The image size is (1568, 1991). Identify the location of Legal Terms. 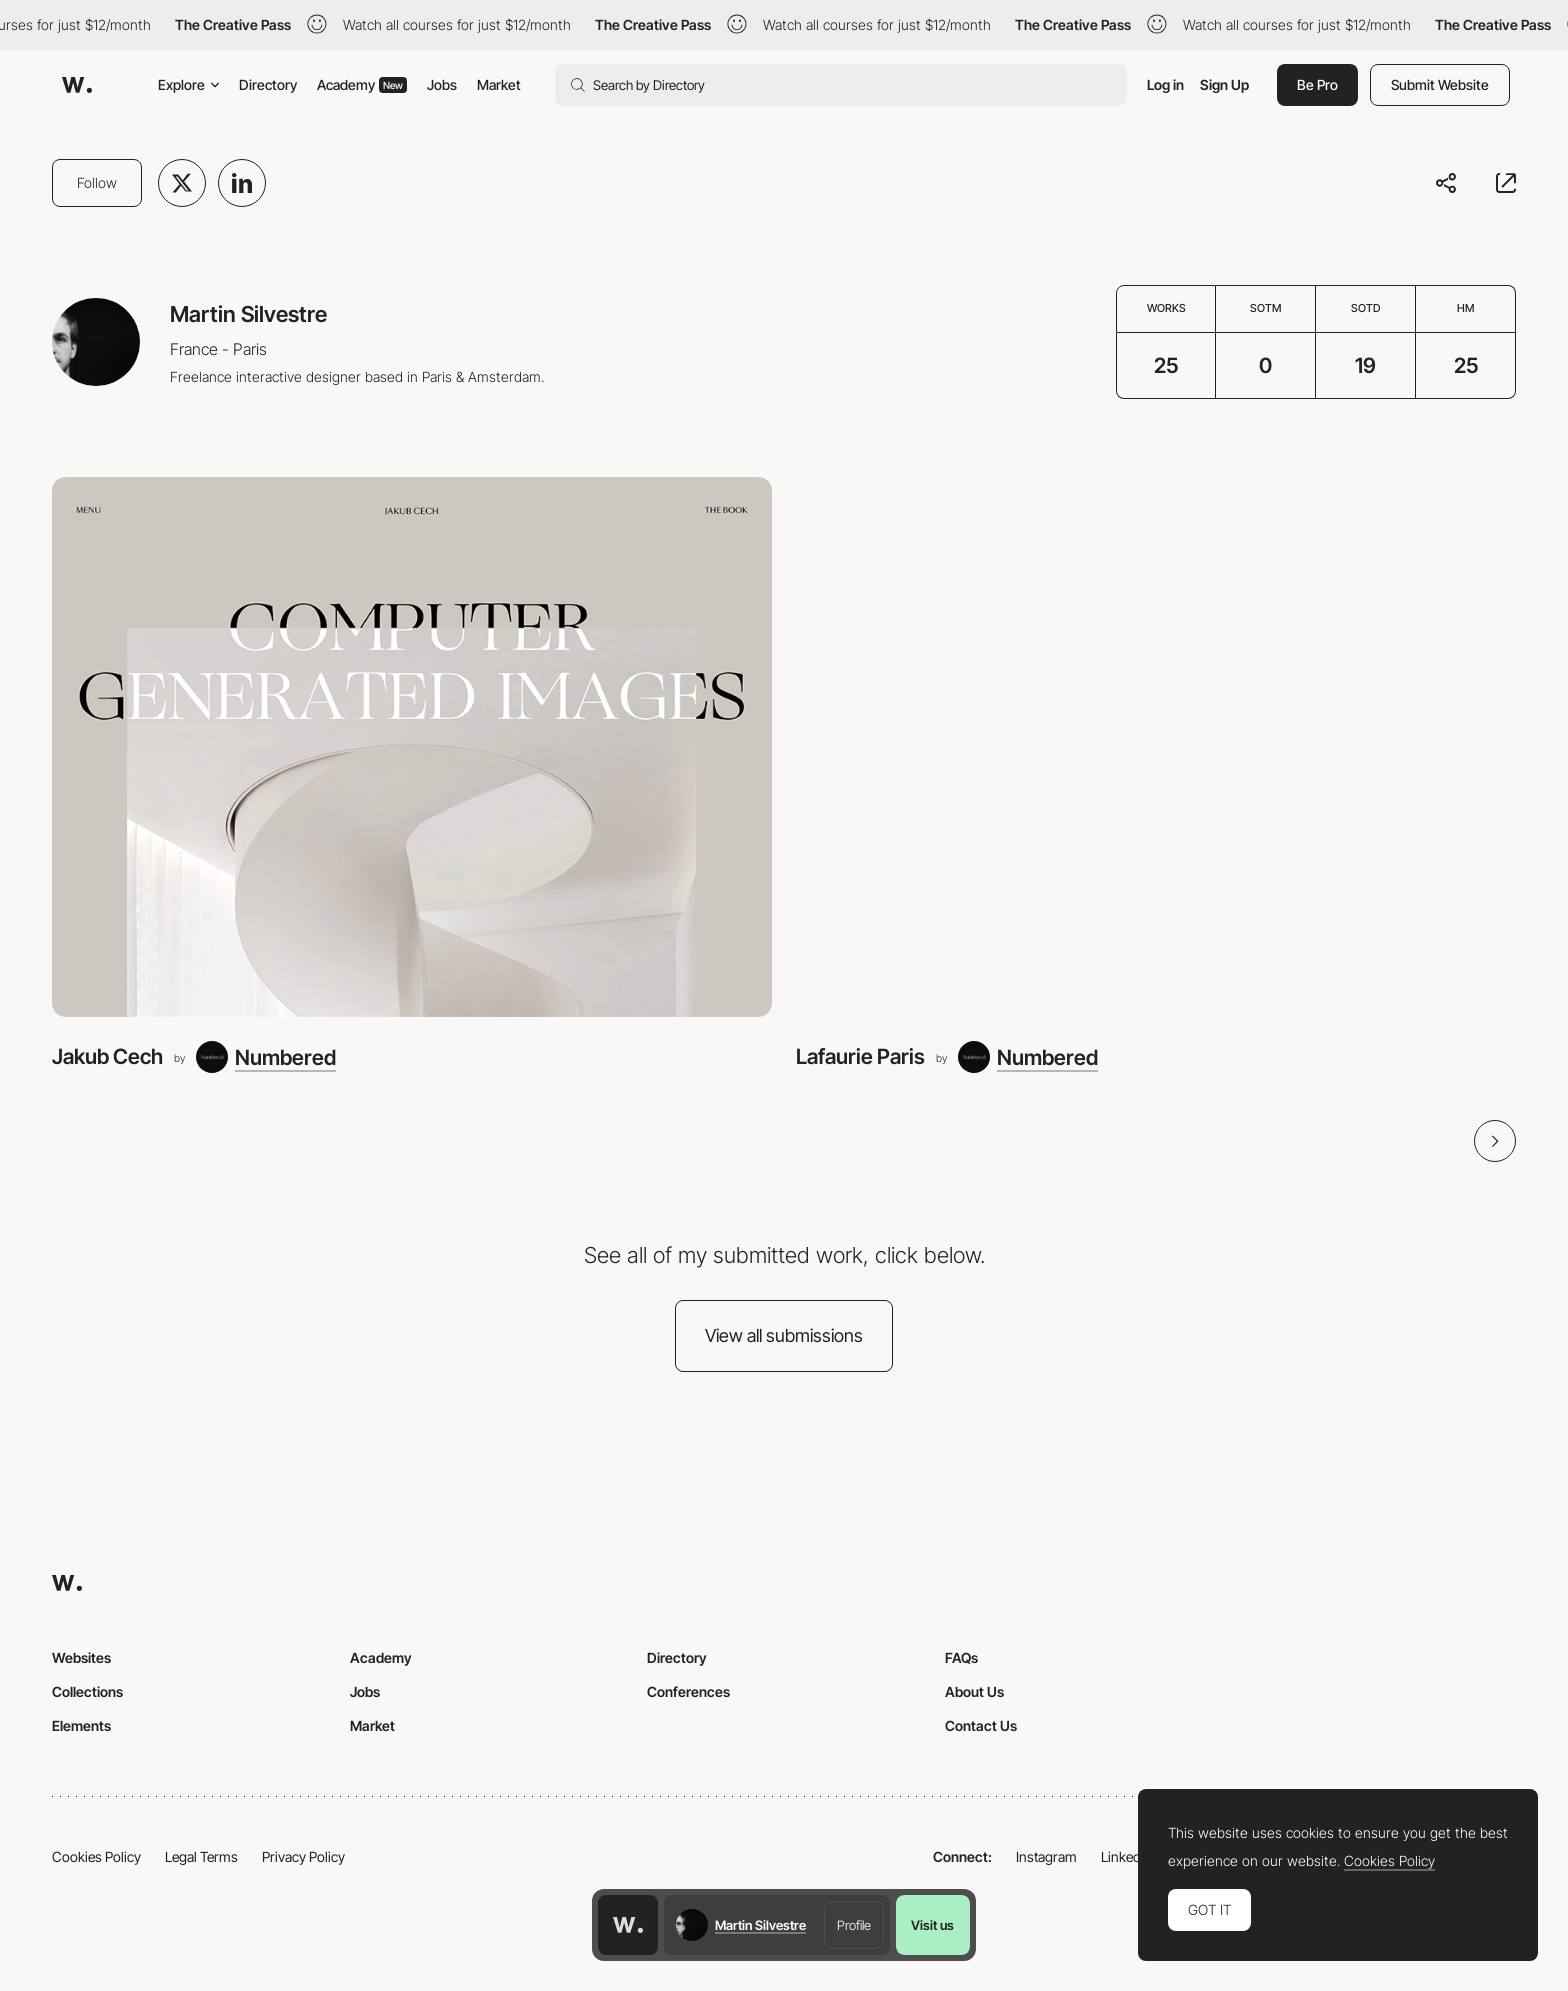
(201, 1856).